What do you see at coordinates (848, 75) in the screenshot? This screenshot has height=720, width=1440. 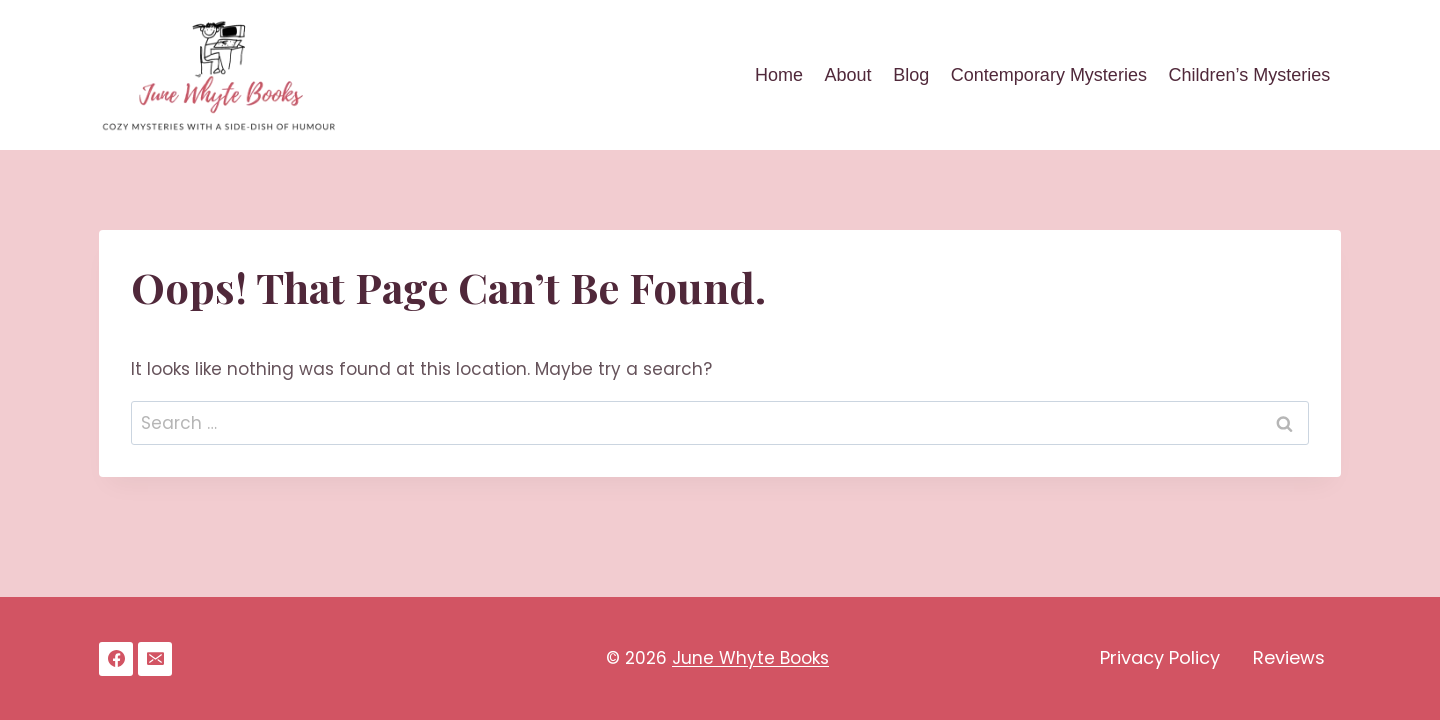 I see `About` at bounding box center [848, 75].